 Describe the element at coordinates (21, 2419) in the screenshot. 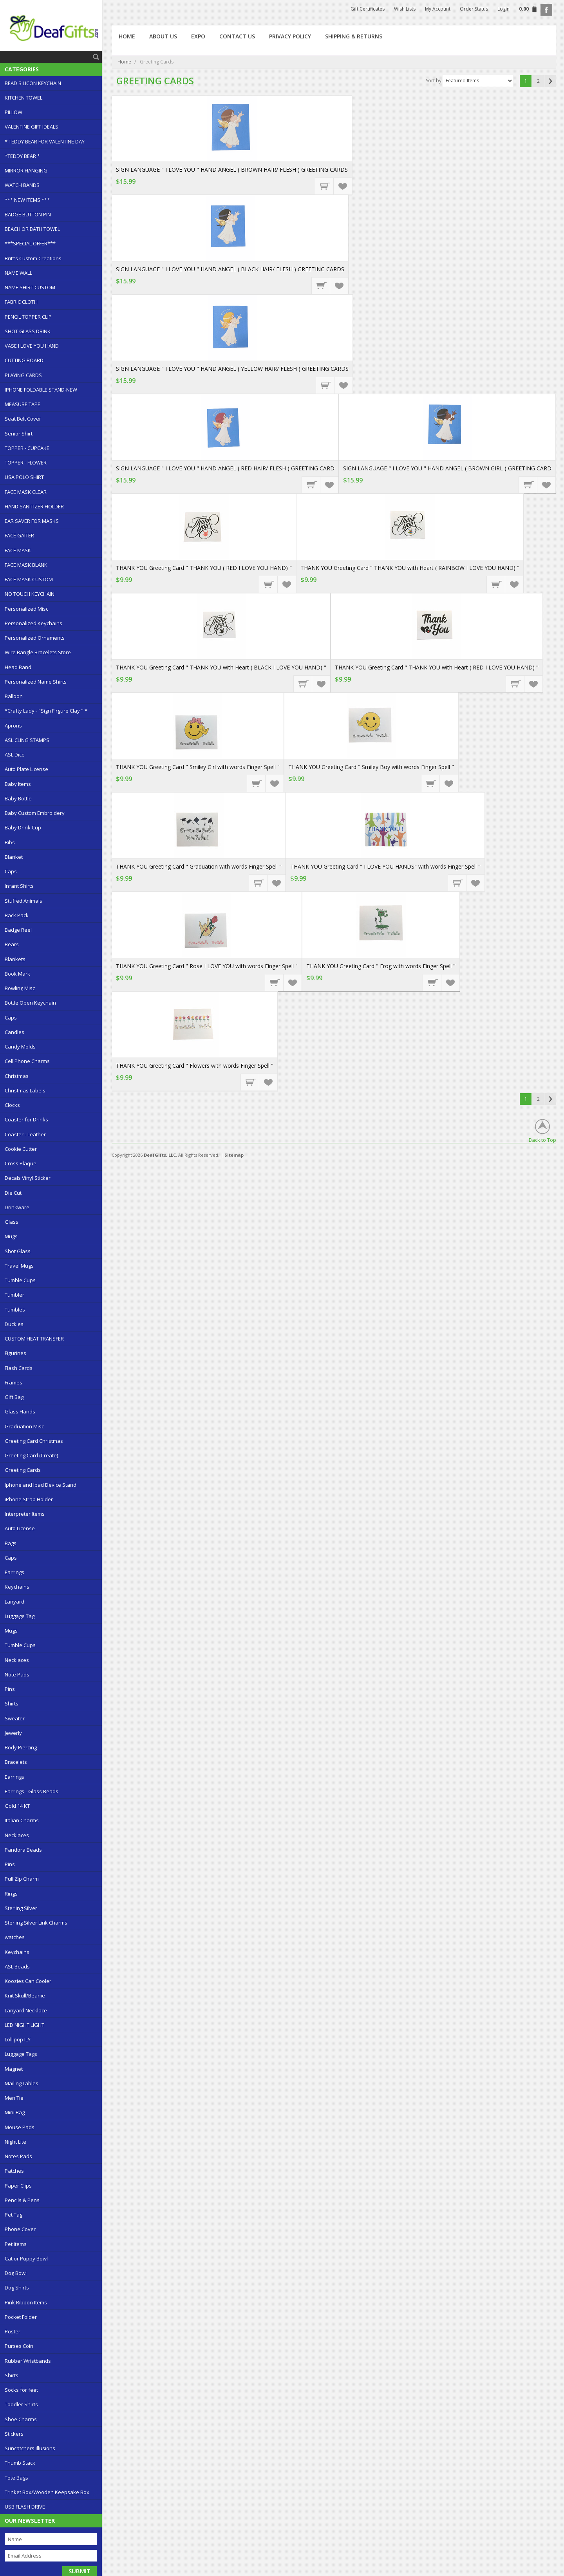

I see `Shoe Charms` at that location.